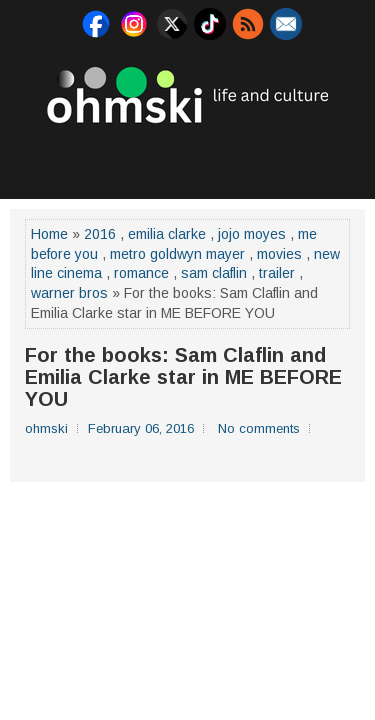 The height and width of the screenshot is (720, 375). Describe the element at coordinates (167, 234) in the screenshot. I see `emilia clarke` at that location.